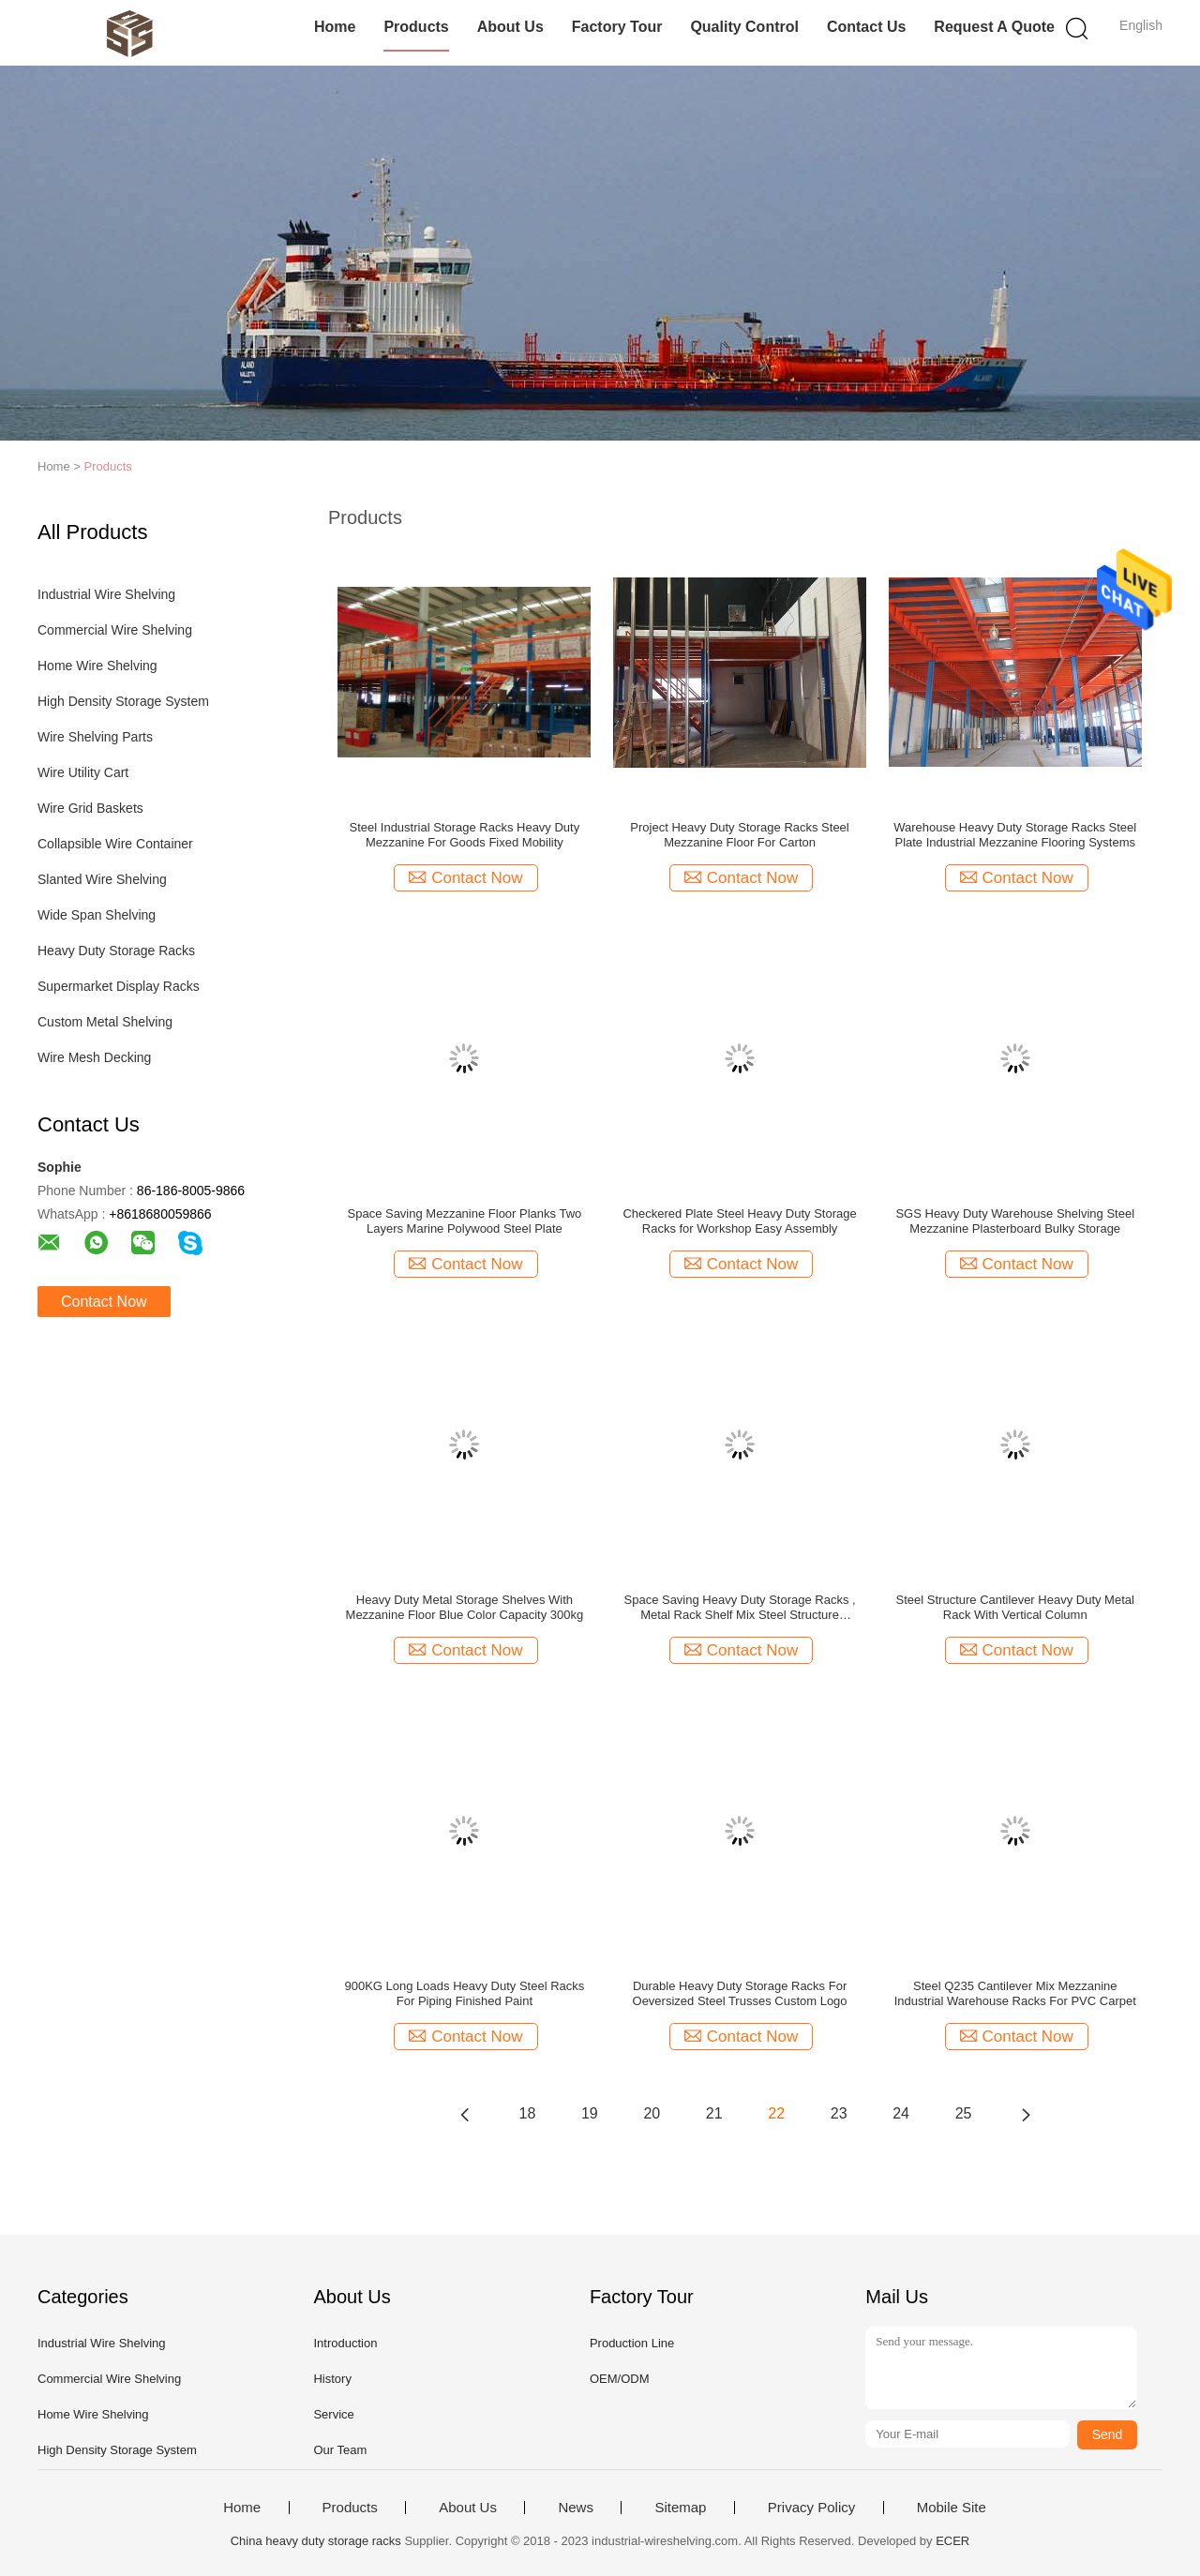 This screenshot has height=2576, width=1200. Describe the element at coordinates (316, 2541) in the screenshot. I see `China heavy duty storage racks` at that location.